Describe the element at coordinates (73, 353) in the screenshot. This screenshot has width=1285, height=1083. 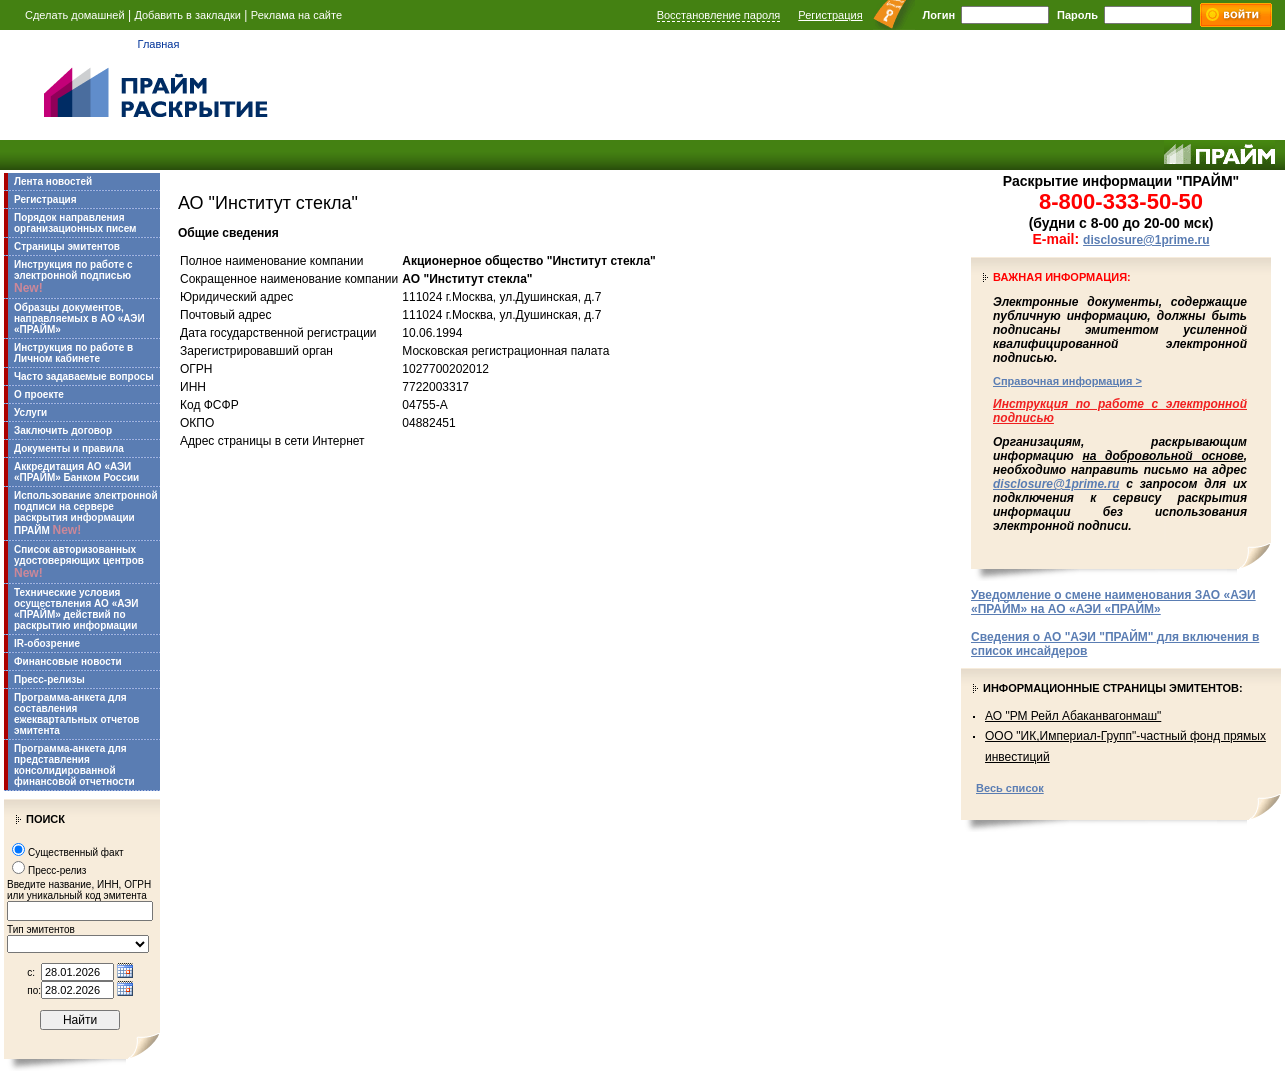
I see `Инструкция по работе в Личном кабинете` at that location.